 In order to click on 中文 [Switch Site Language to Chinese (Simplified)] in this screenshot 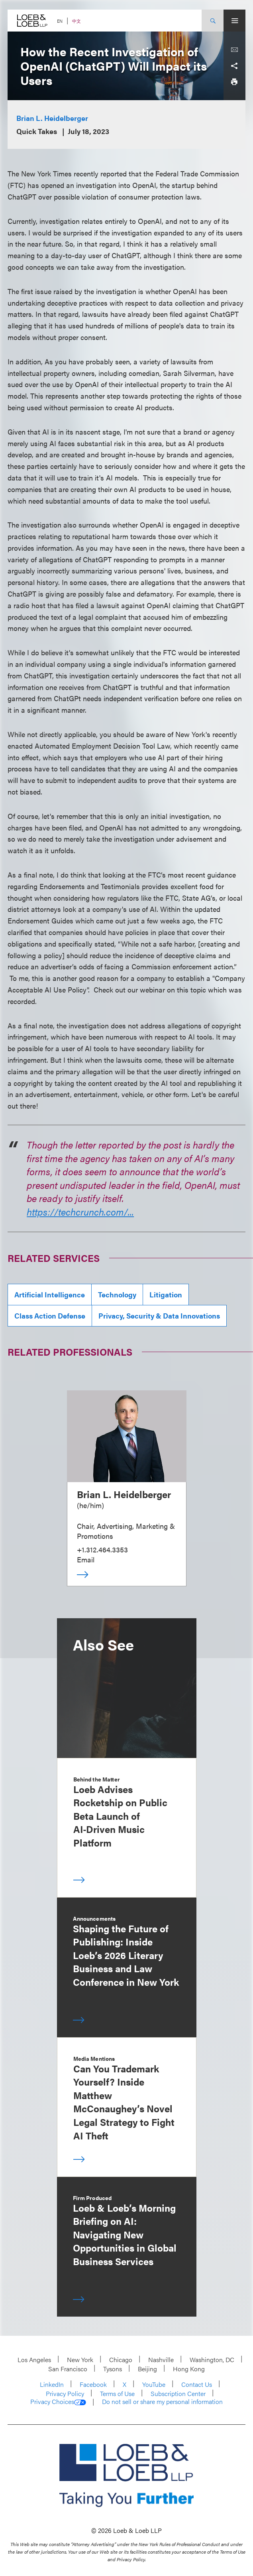, I will do `click(76, 21)`.